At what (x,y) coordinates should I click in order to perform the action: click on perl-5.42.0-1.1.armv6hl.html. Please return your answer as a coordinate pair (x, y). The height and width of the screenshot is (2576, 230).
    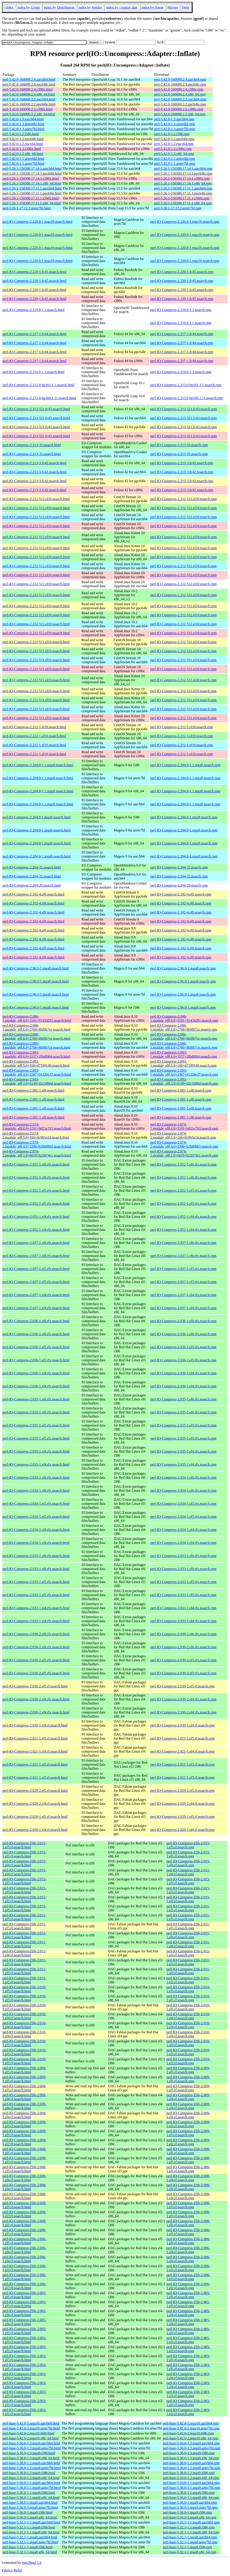
    Looking at the image, I should click on (23, 159).